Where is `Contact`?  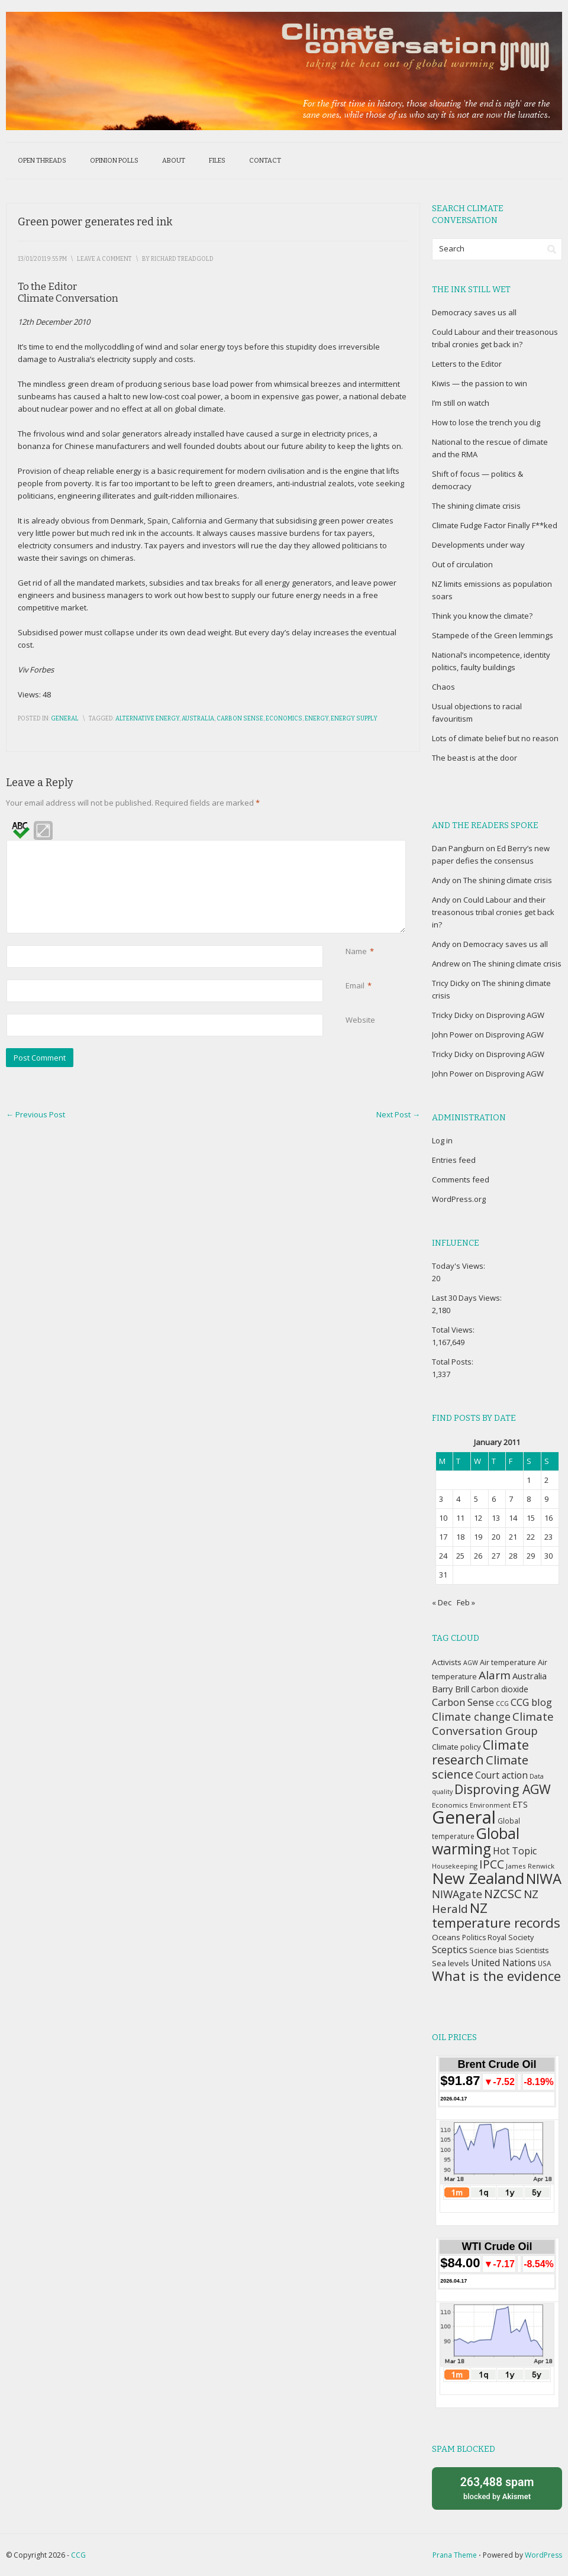 Contact is located at coordinates (265, 160).